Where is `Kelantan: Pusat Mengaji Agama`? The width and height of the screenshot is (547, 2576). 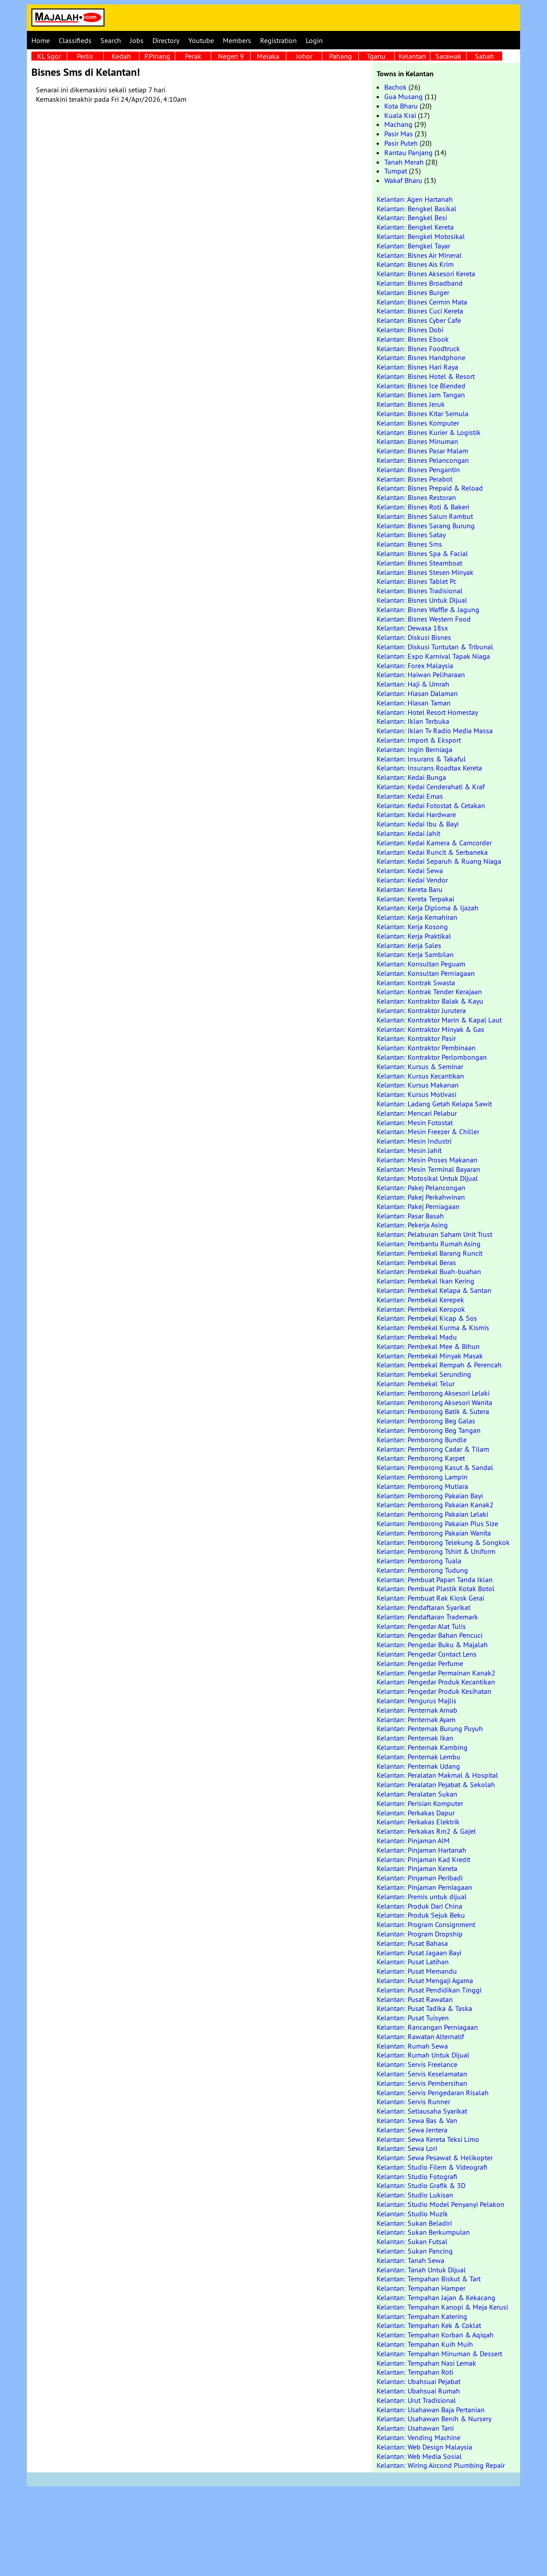 Kelantan: Pusat Mengaji Agama is located at coordinates (425, 1980).